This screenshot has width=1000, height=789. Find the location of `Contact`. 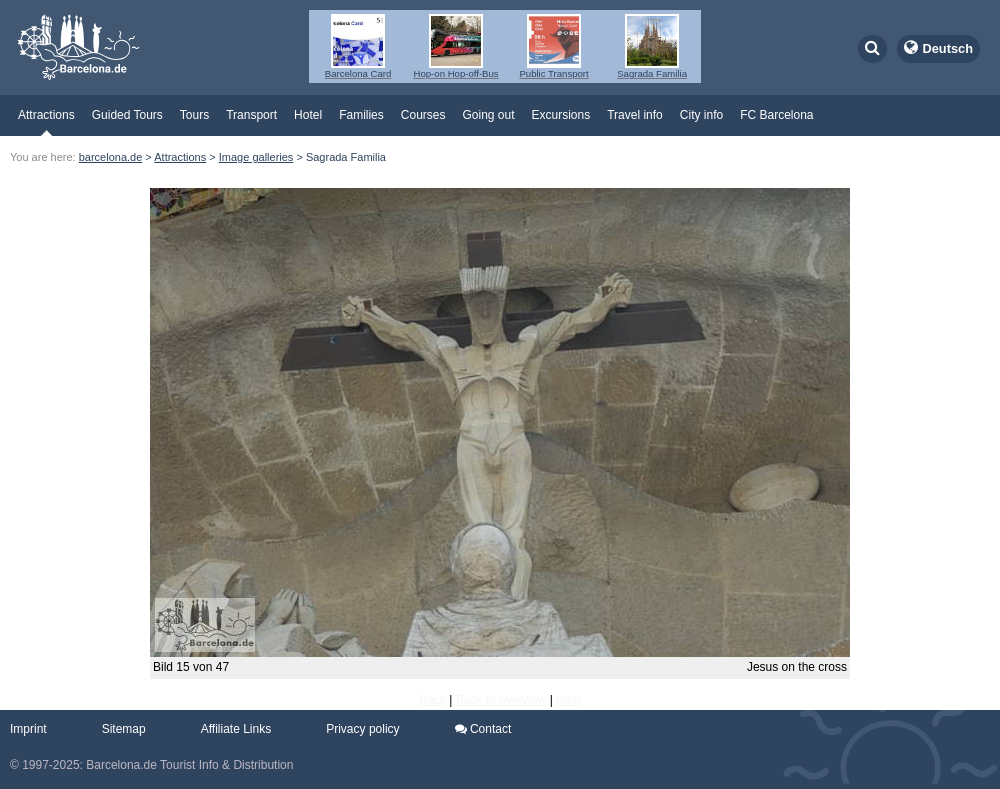

Contact is located at coordinates (483, 729).